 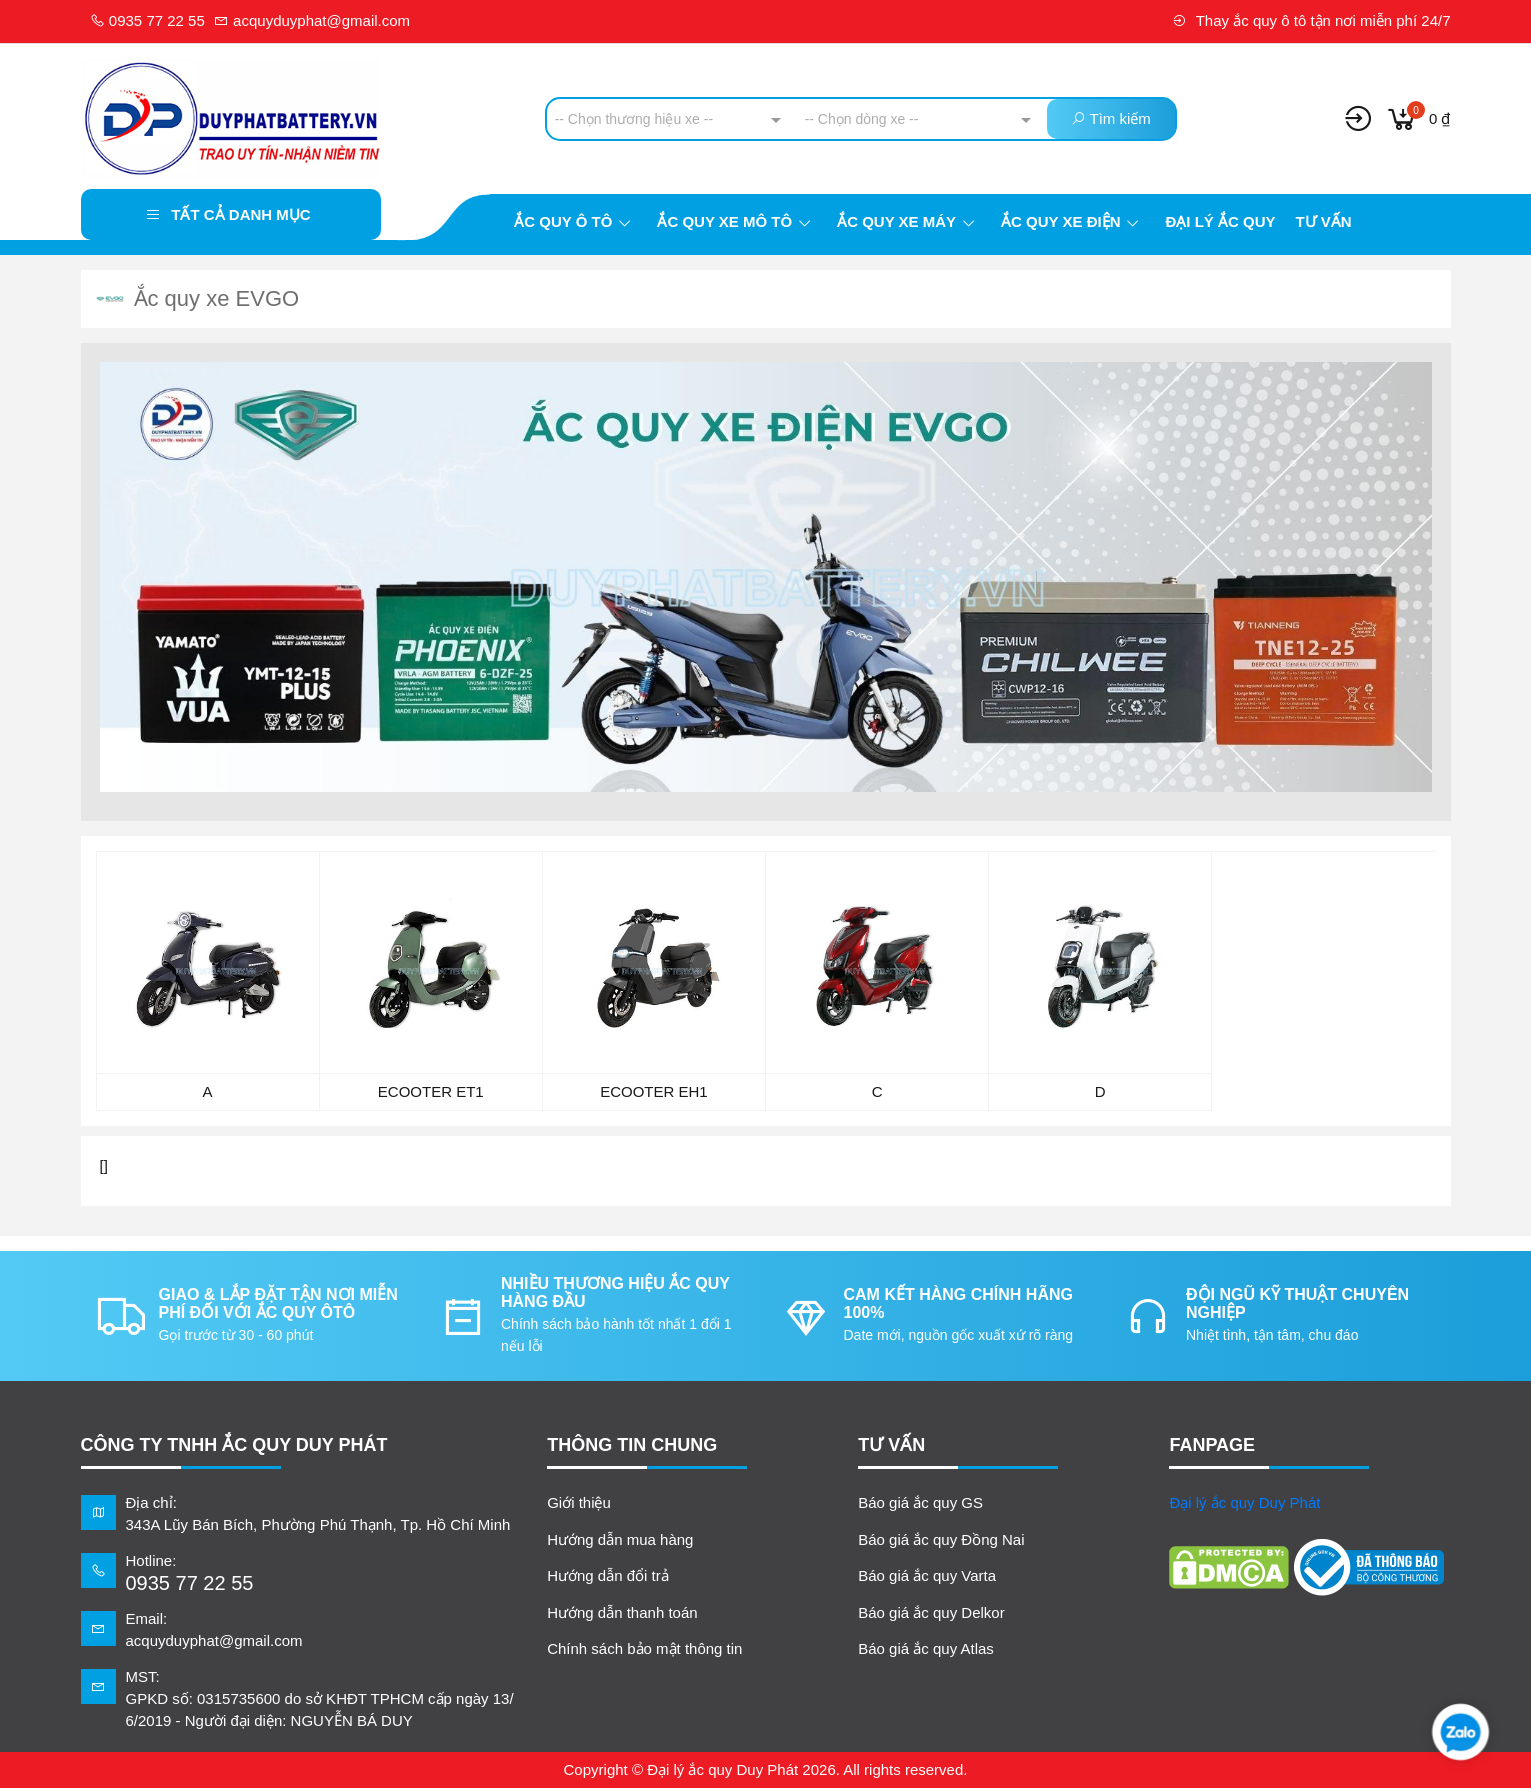 I want to click on Thông tin chung [button], so click(x=632, y=1445).